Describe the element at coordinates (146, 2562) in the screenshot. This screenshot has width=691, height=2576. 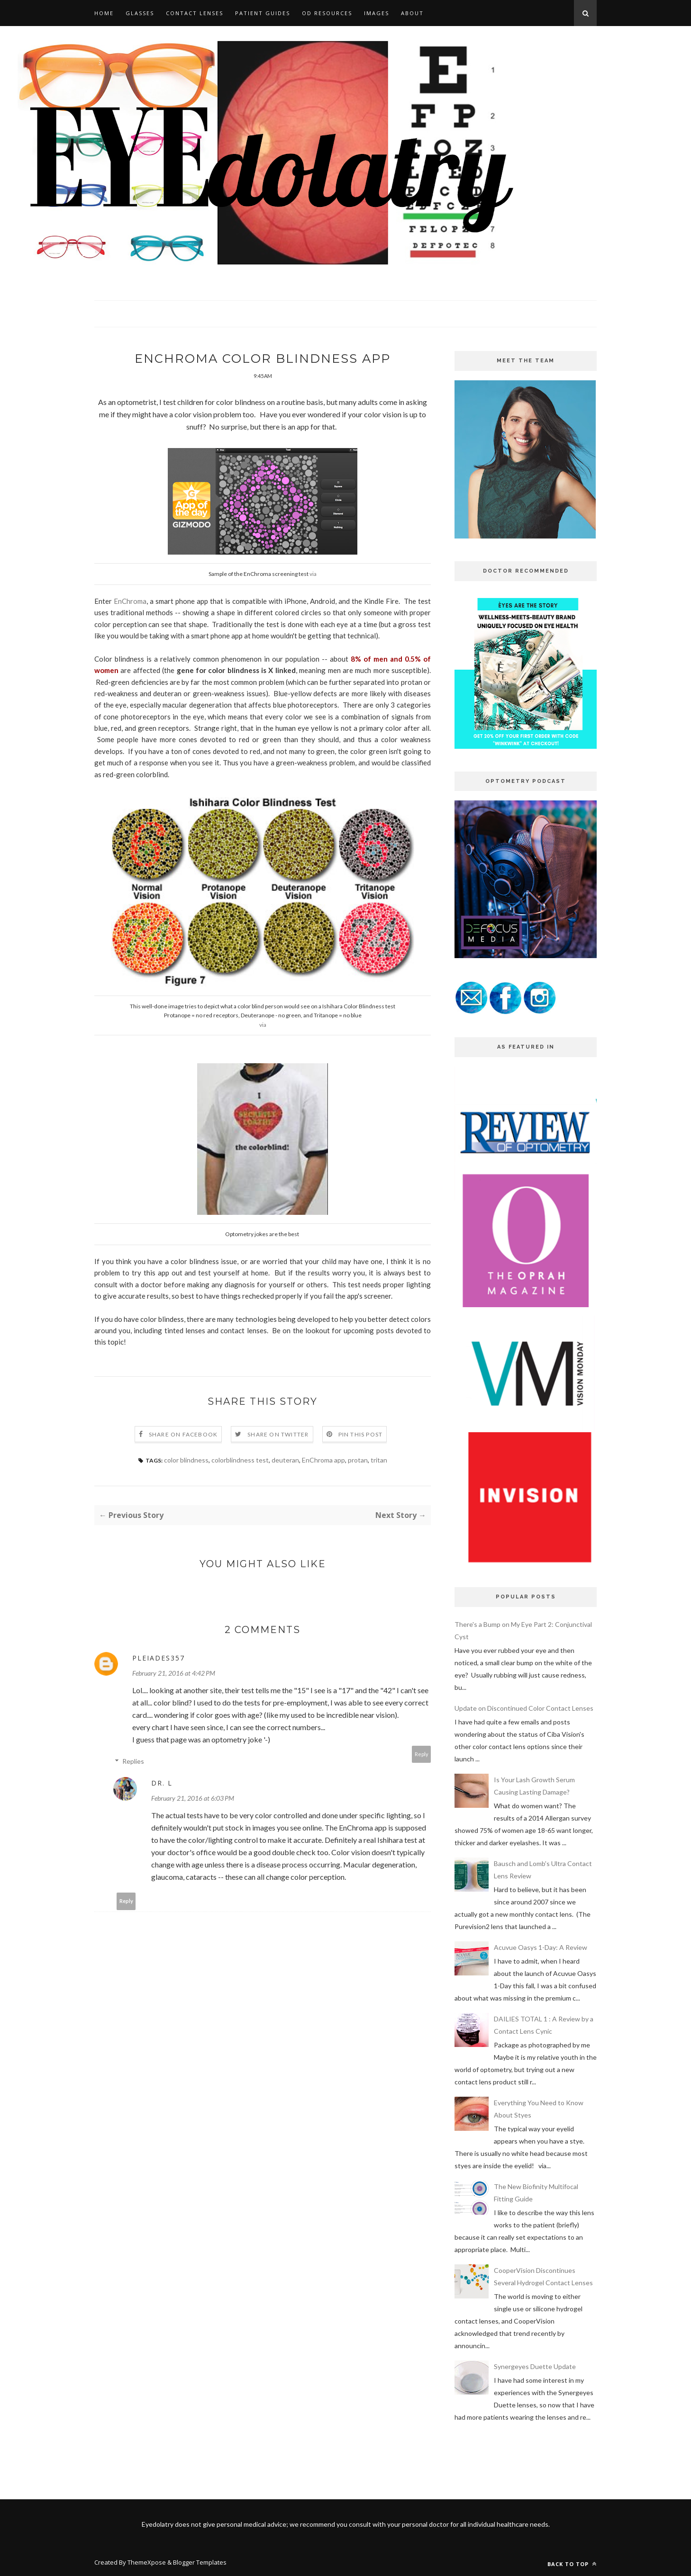
I see `ThemeXpose` at that location.